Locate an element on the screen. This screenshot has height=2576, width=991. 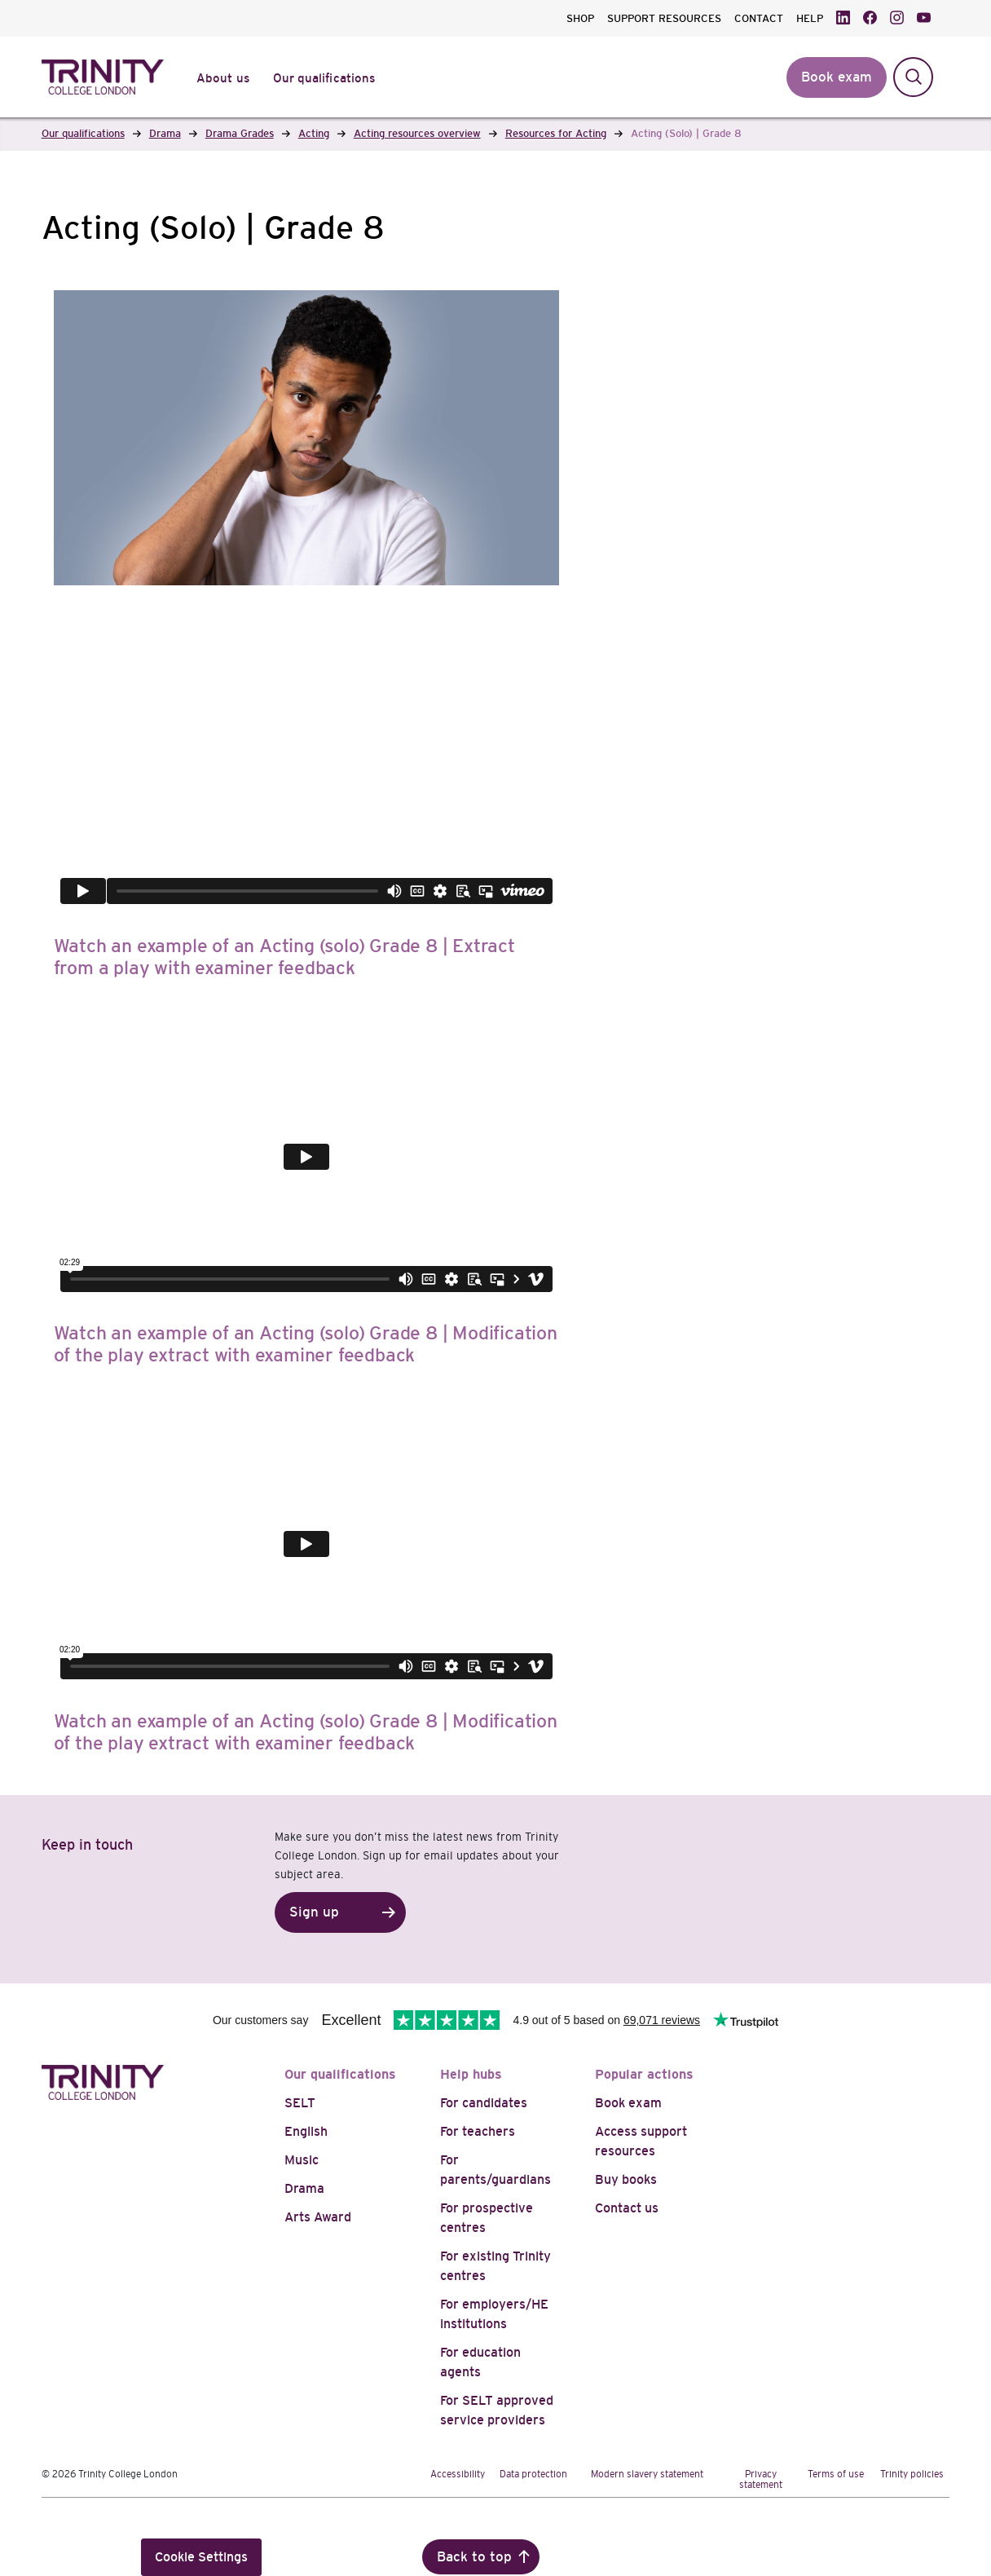
For teachers is located at coordinates (477, 2131).